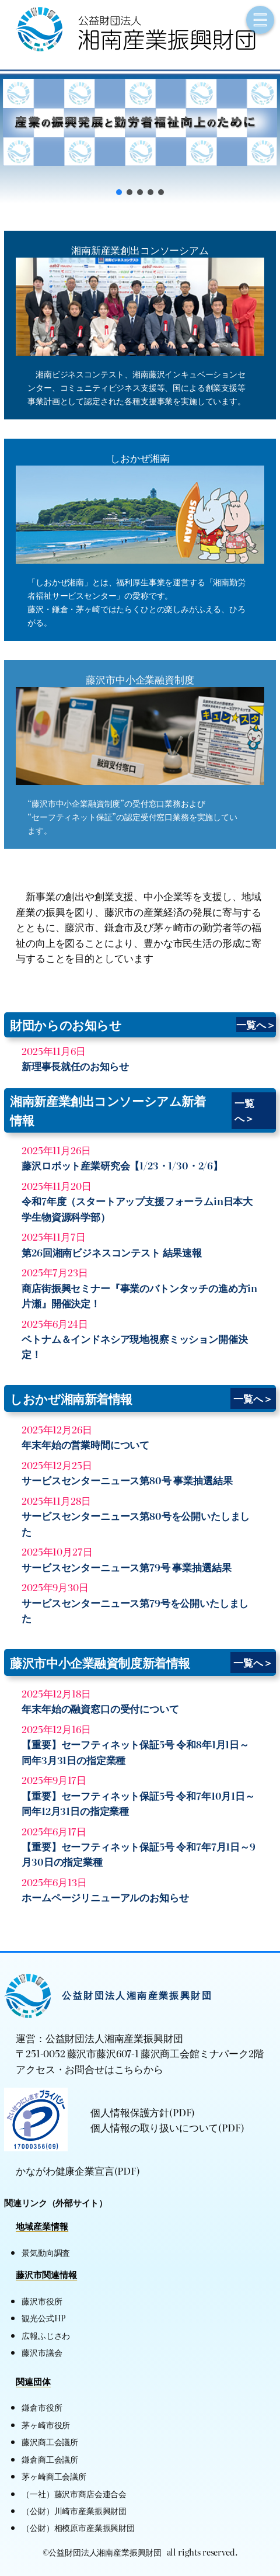 The width and height of the screenshot is (280, 2576). What do you see at coordinates (65, 2171) in the screenshot?
I see `かながわ健康企業宣言` at bounding box center [65, 2171].